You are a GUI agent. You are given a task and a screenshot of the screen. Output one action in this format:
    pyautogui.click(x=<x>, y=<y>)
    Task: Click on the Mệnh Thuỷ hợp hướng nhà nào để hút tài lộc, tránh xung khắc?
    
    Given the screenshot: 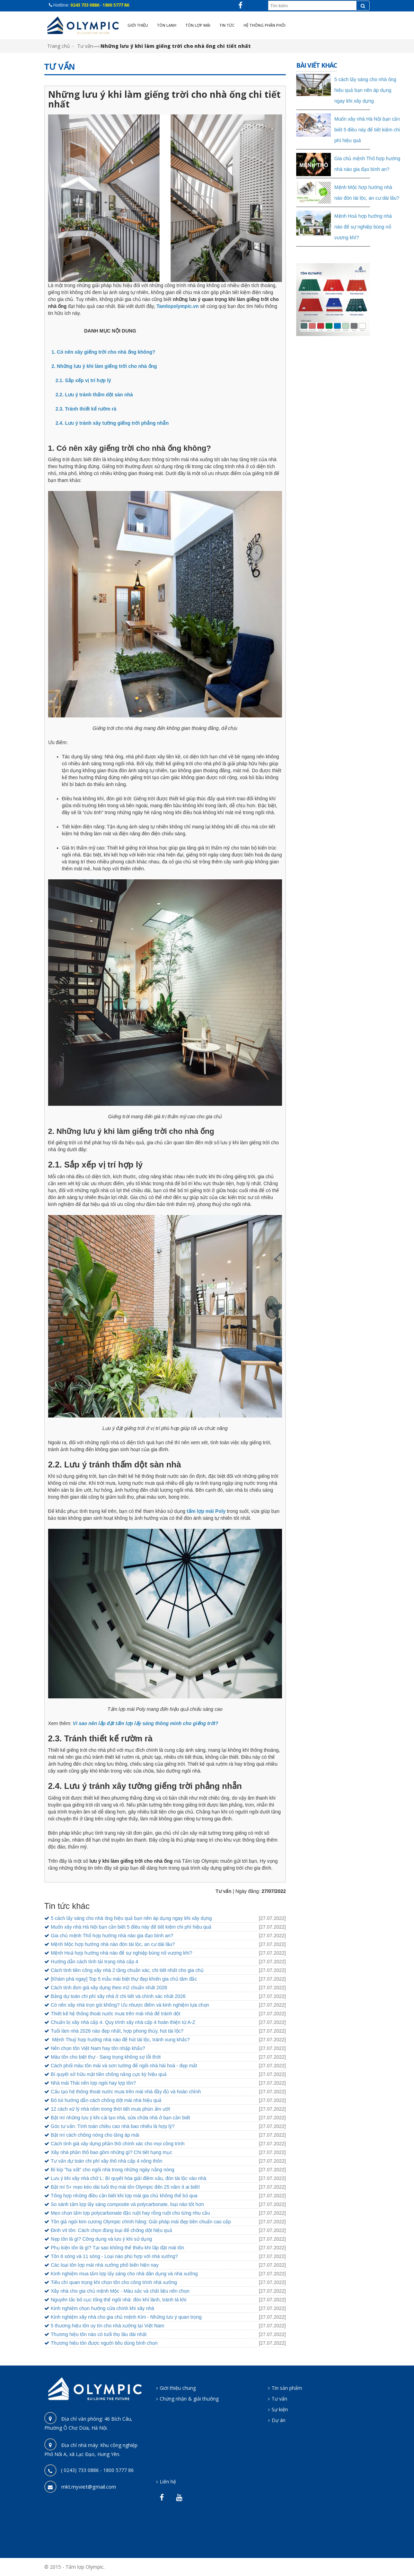 What is the action you would take?
    pyautogui.click(x=120, y=2039)
    